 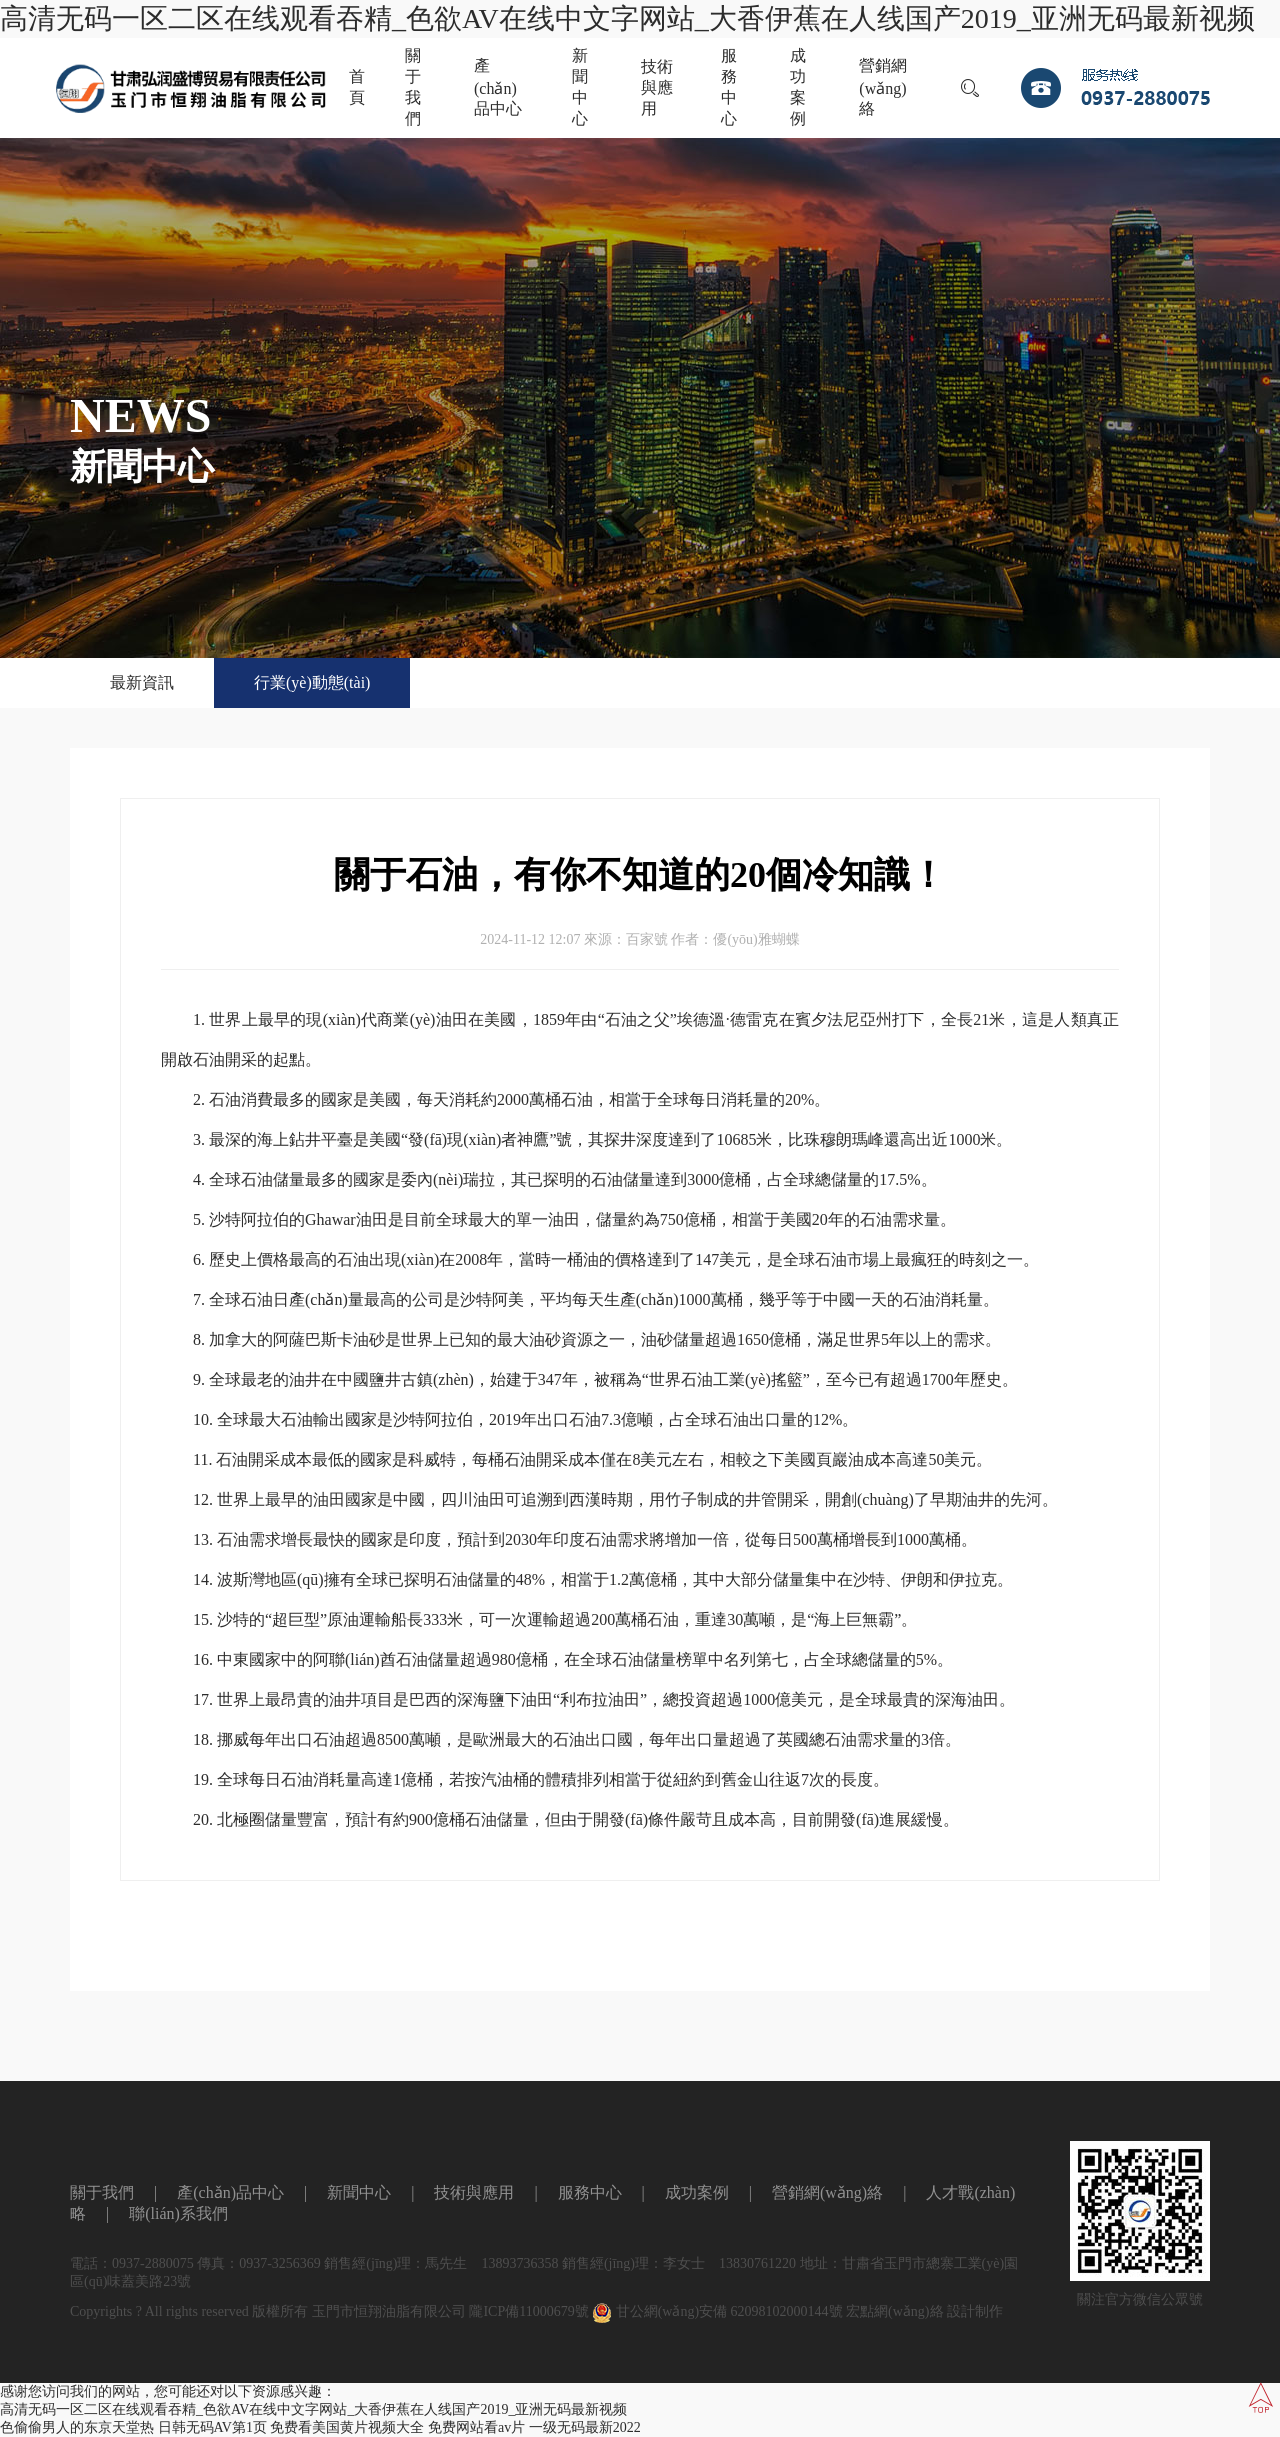 I want to click on 甘公網(wǎng)安備 62098102000144號, so click(x=717, y=2311).